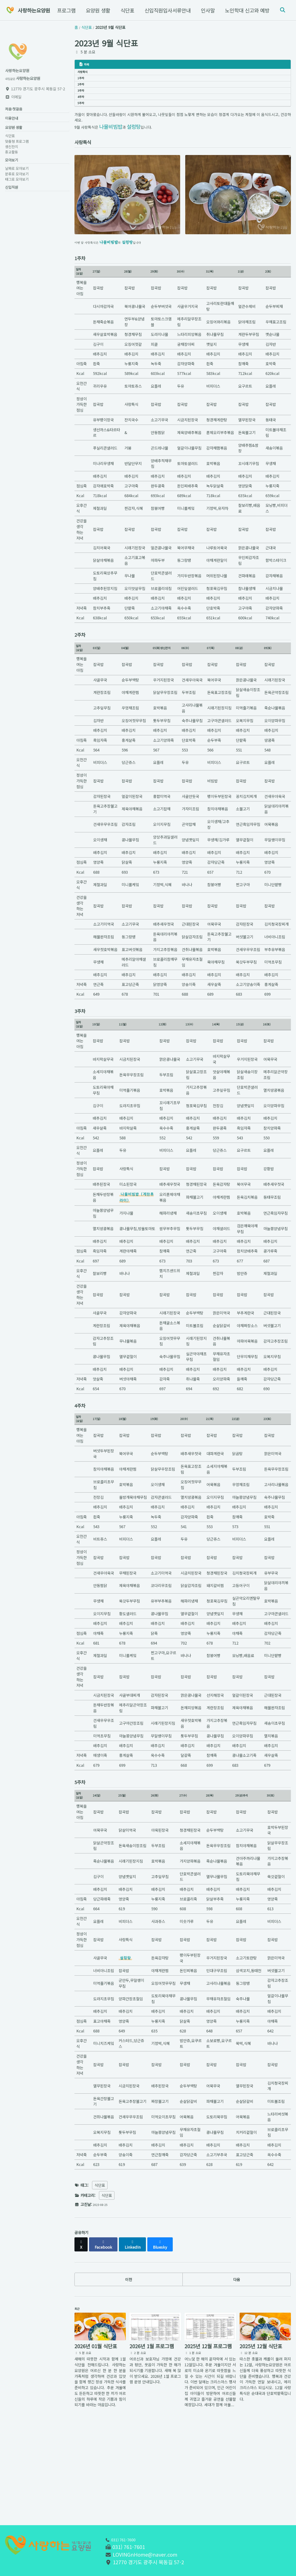  Describe the element at coordinates (165, 10) in the screenshot. I see `신입직원입사서류안내` at that location.